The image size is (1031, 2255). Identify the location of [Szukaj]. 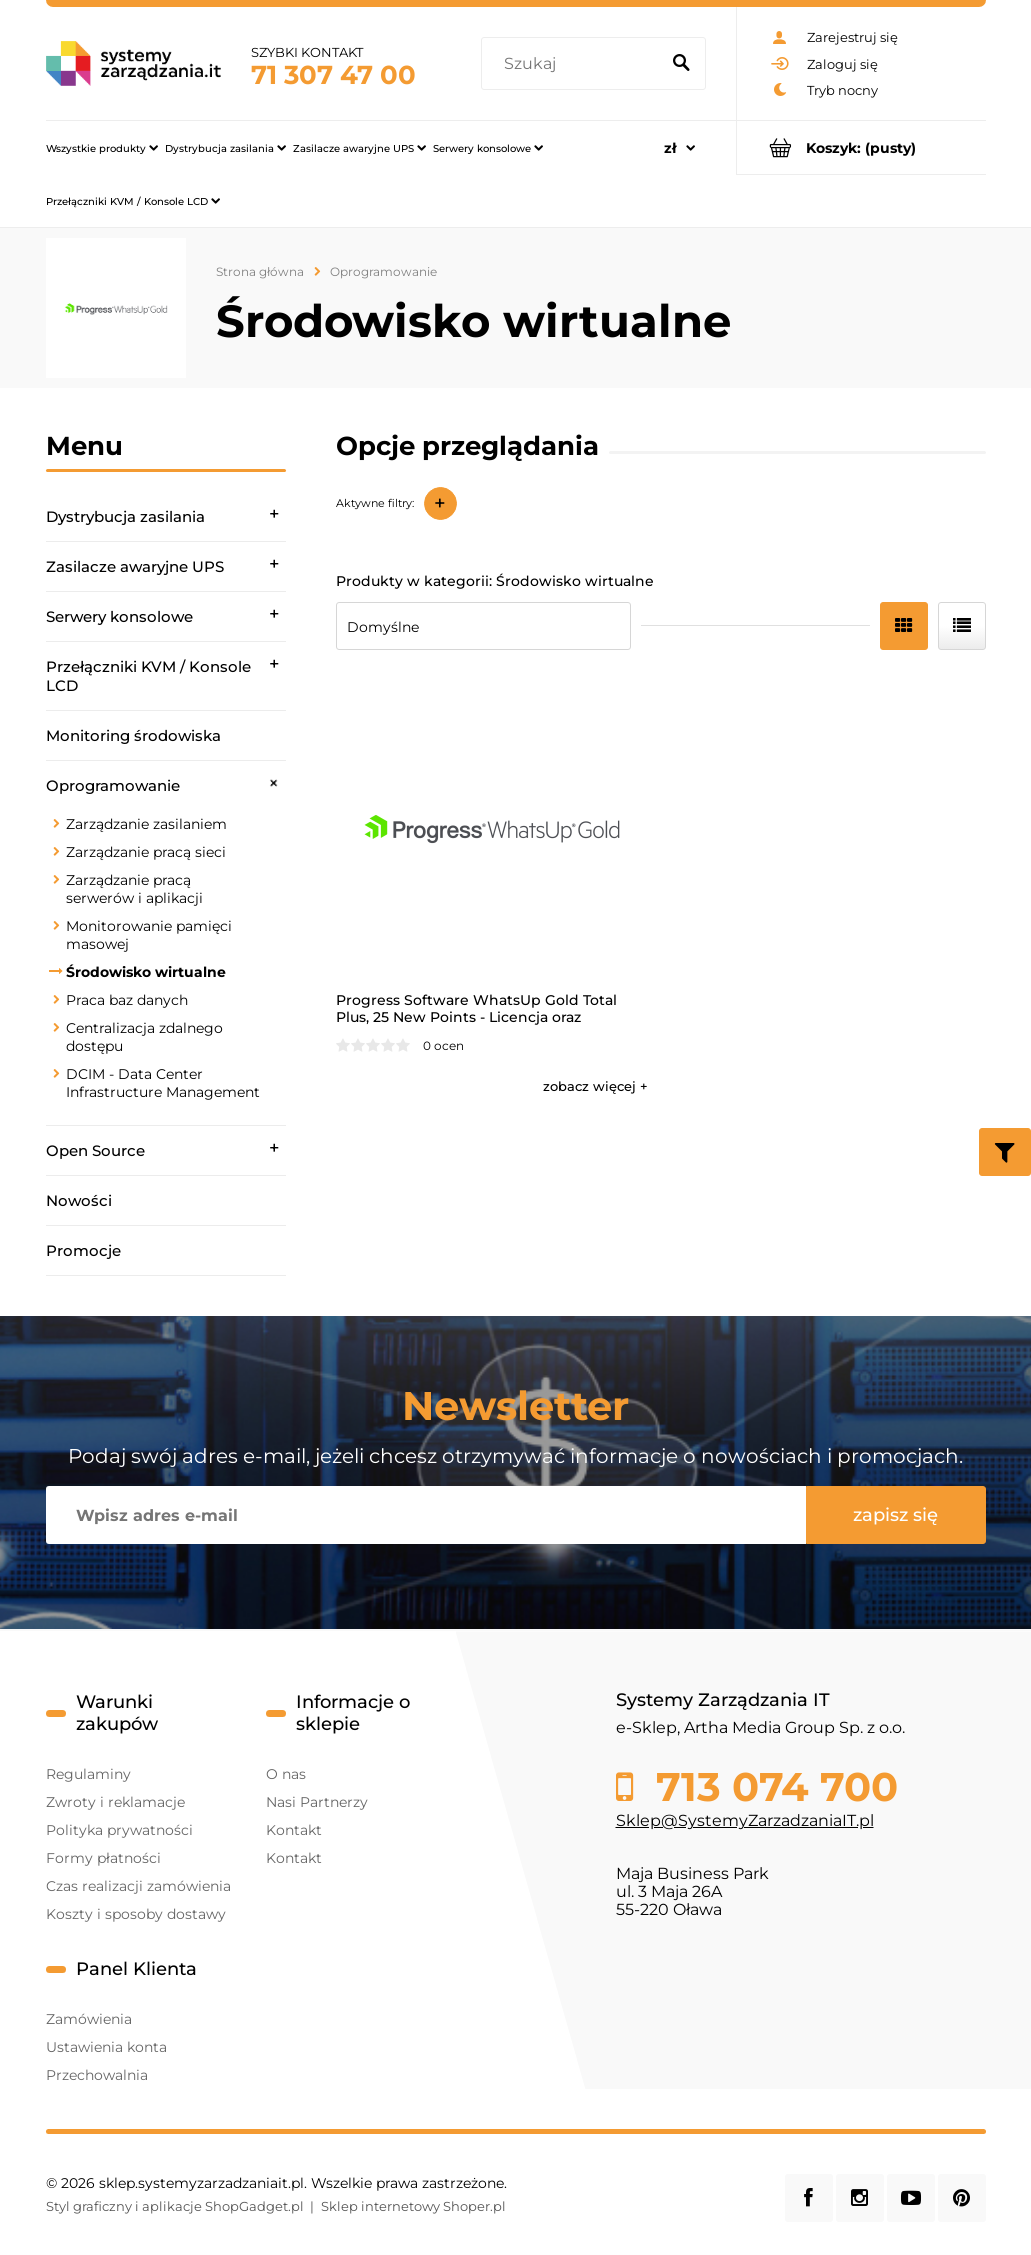
(682, 64).